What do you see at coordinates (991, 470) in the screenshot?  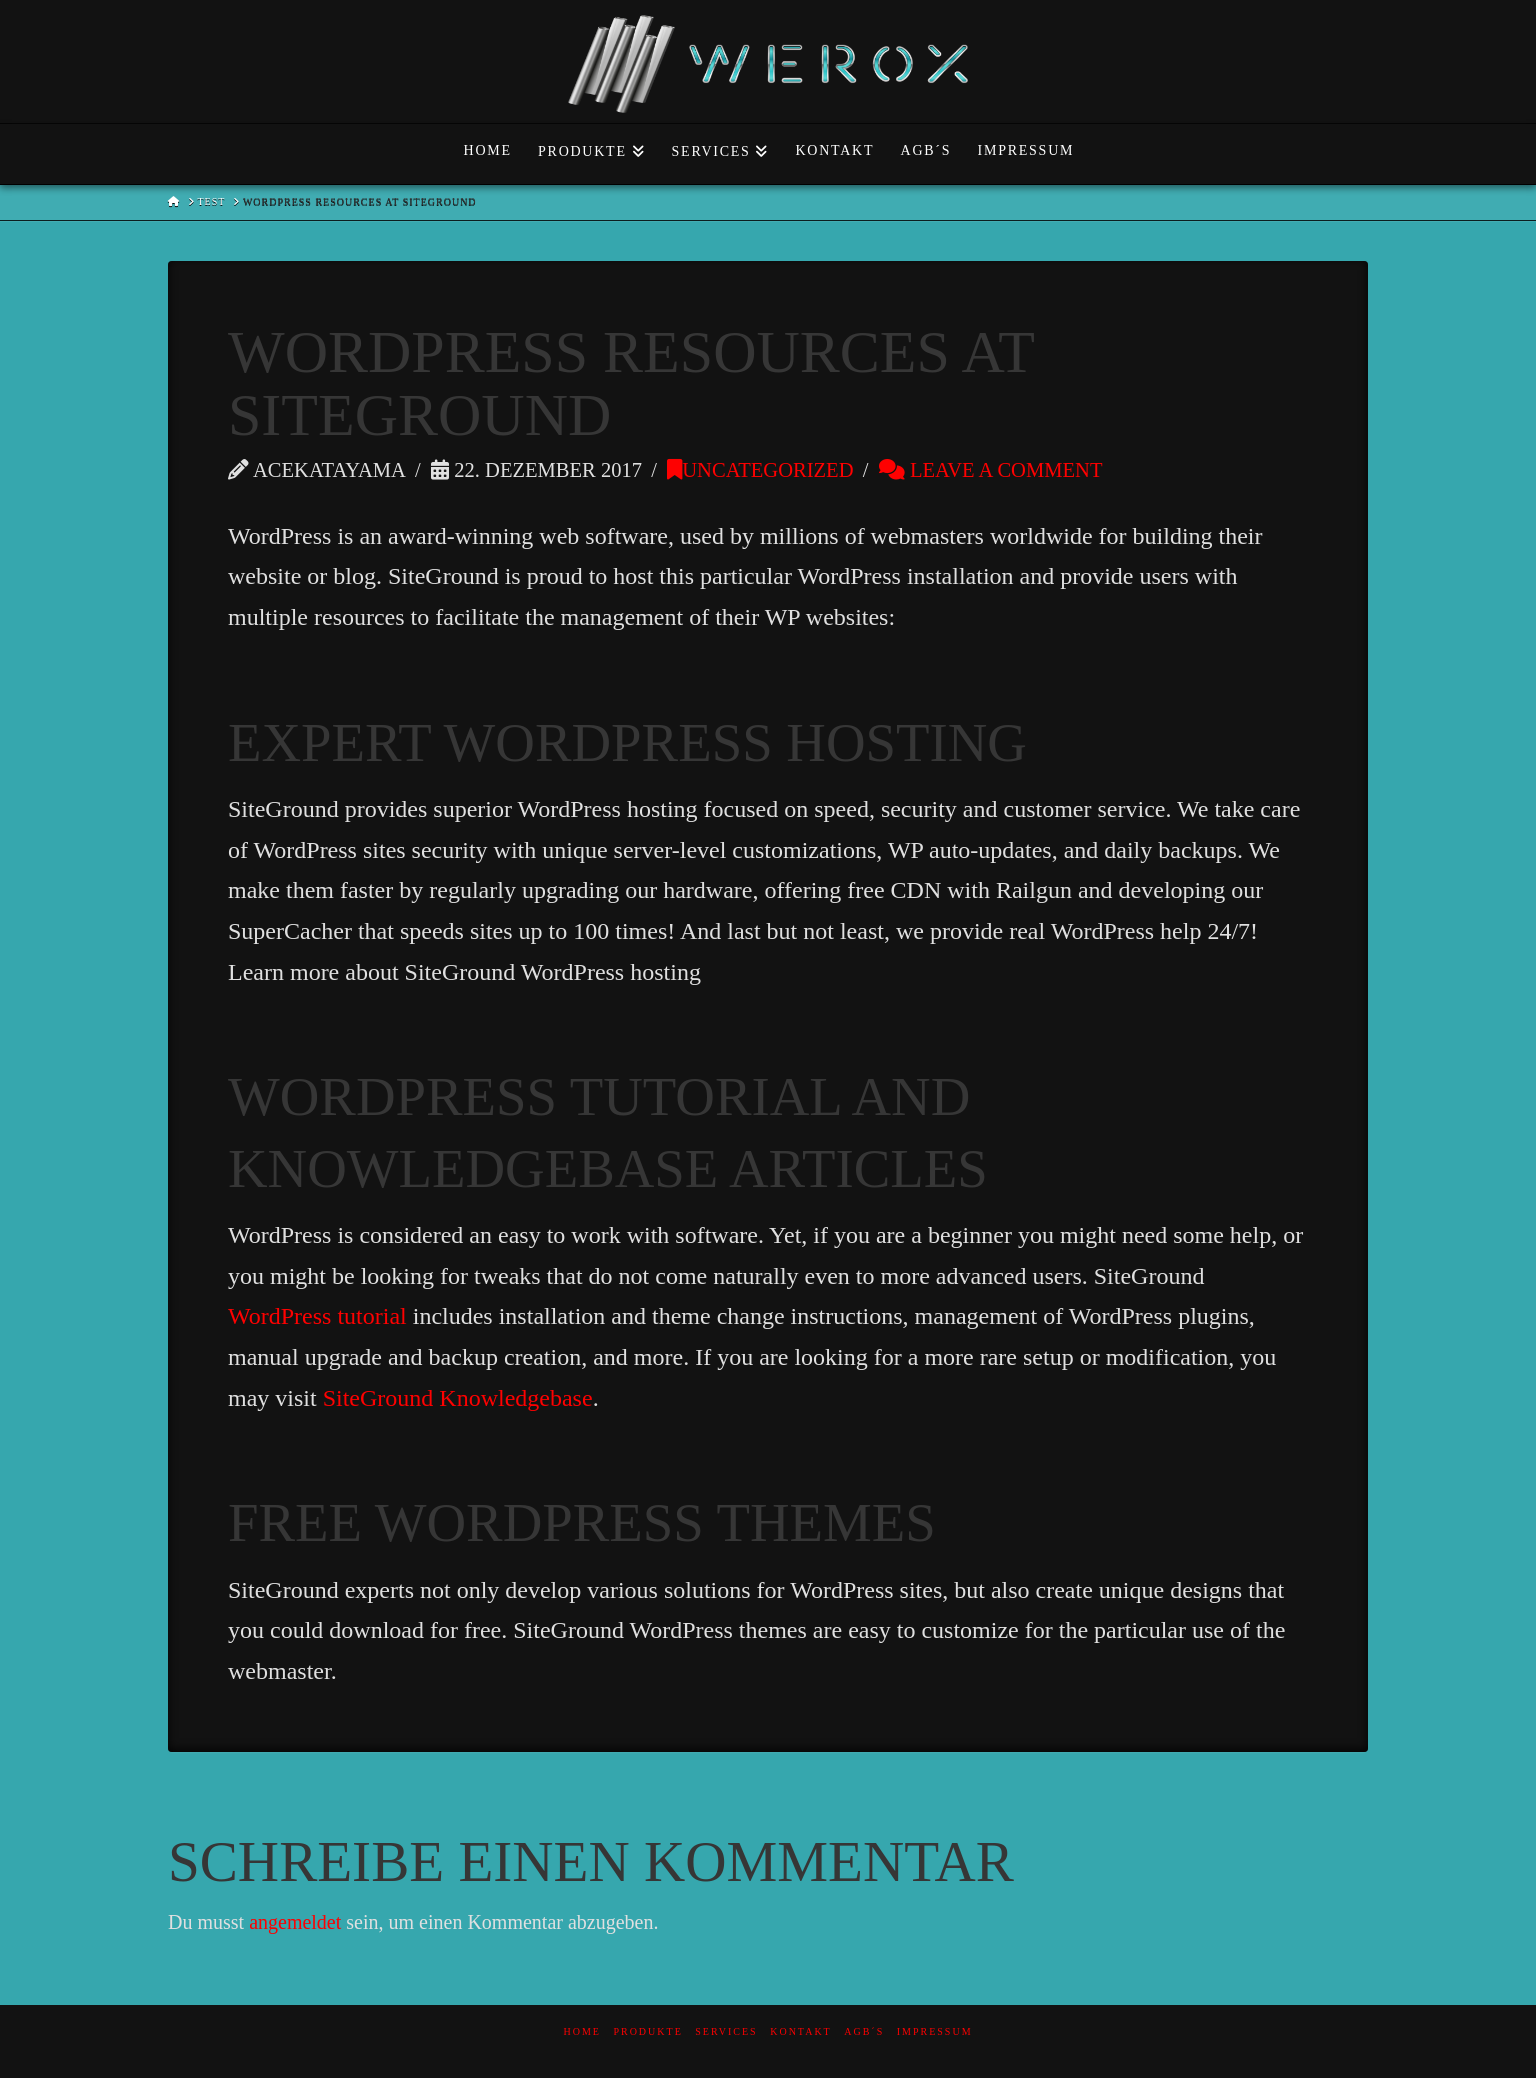 I see `Leave a Comment` at bounding box center [991, 470].